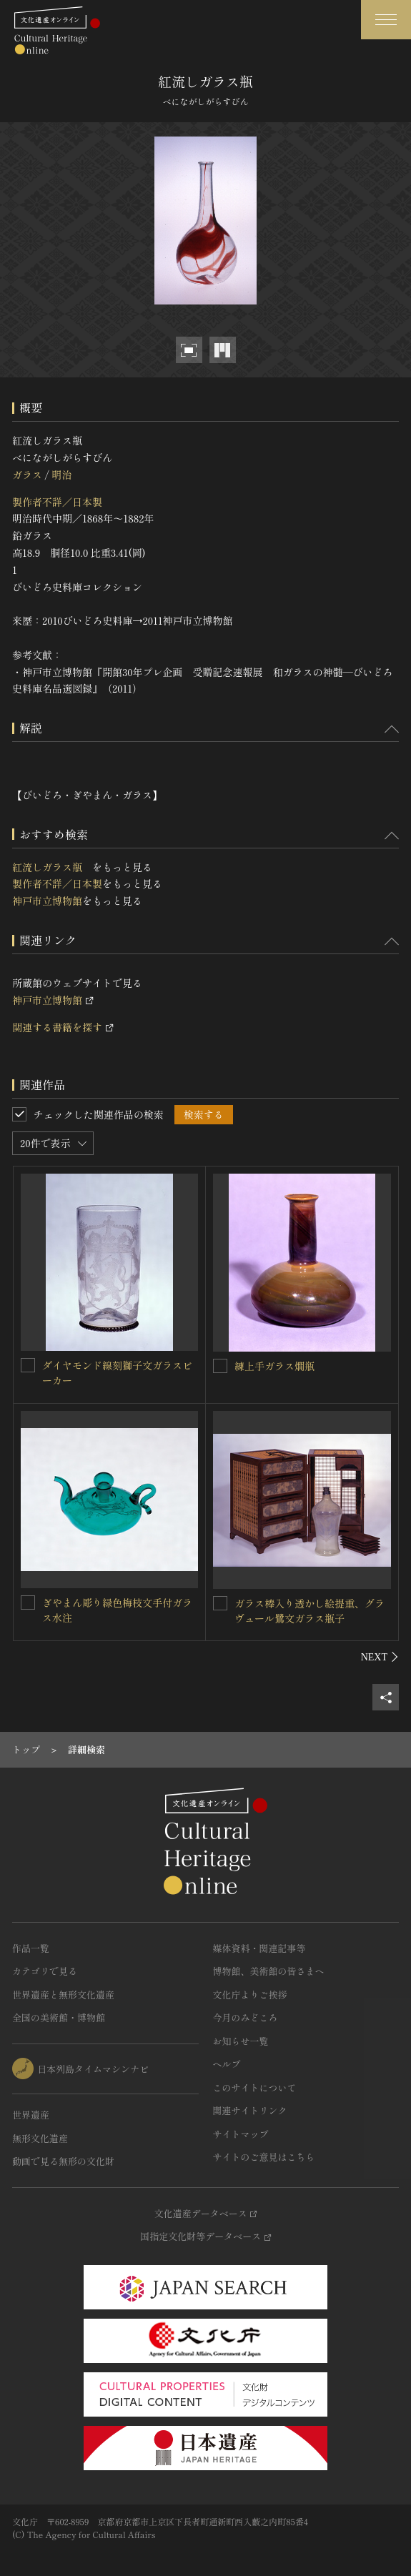 The image size is (411, 2576). I want to click on ガラス, so click(27, 474).